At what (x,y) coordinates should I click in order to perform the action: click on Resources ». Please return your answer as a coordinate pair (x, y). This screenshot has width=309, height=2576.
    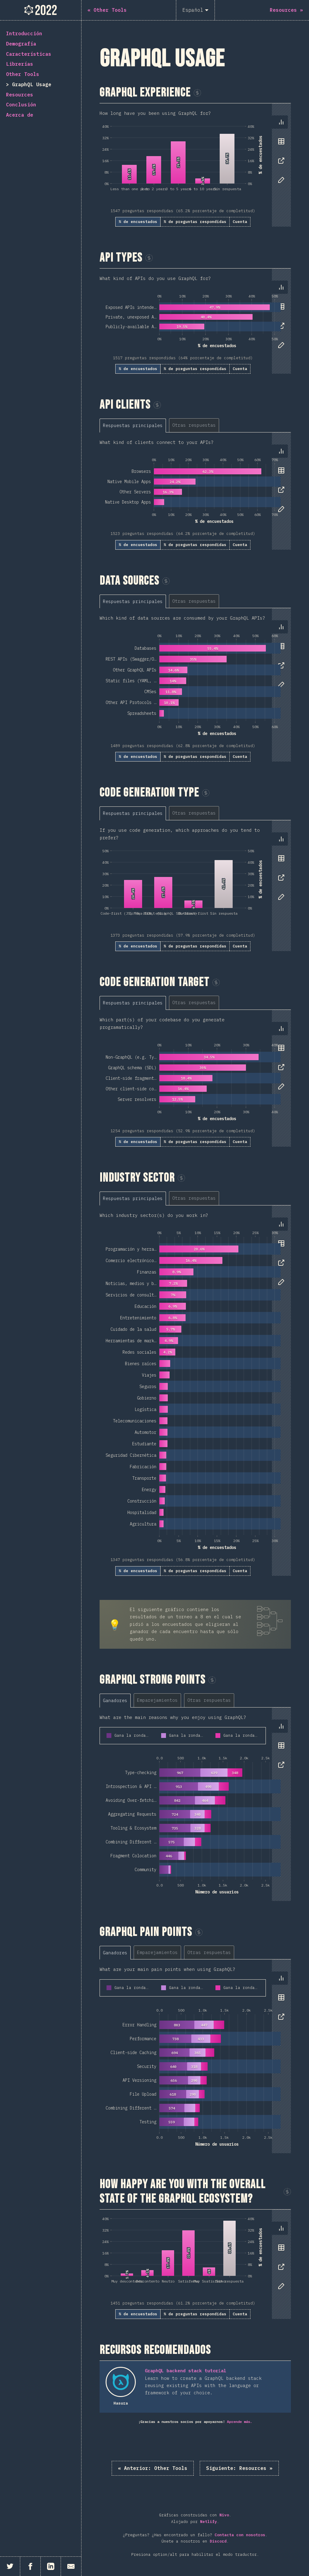
    Looking at the image, I should click on (239, 2468).